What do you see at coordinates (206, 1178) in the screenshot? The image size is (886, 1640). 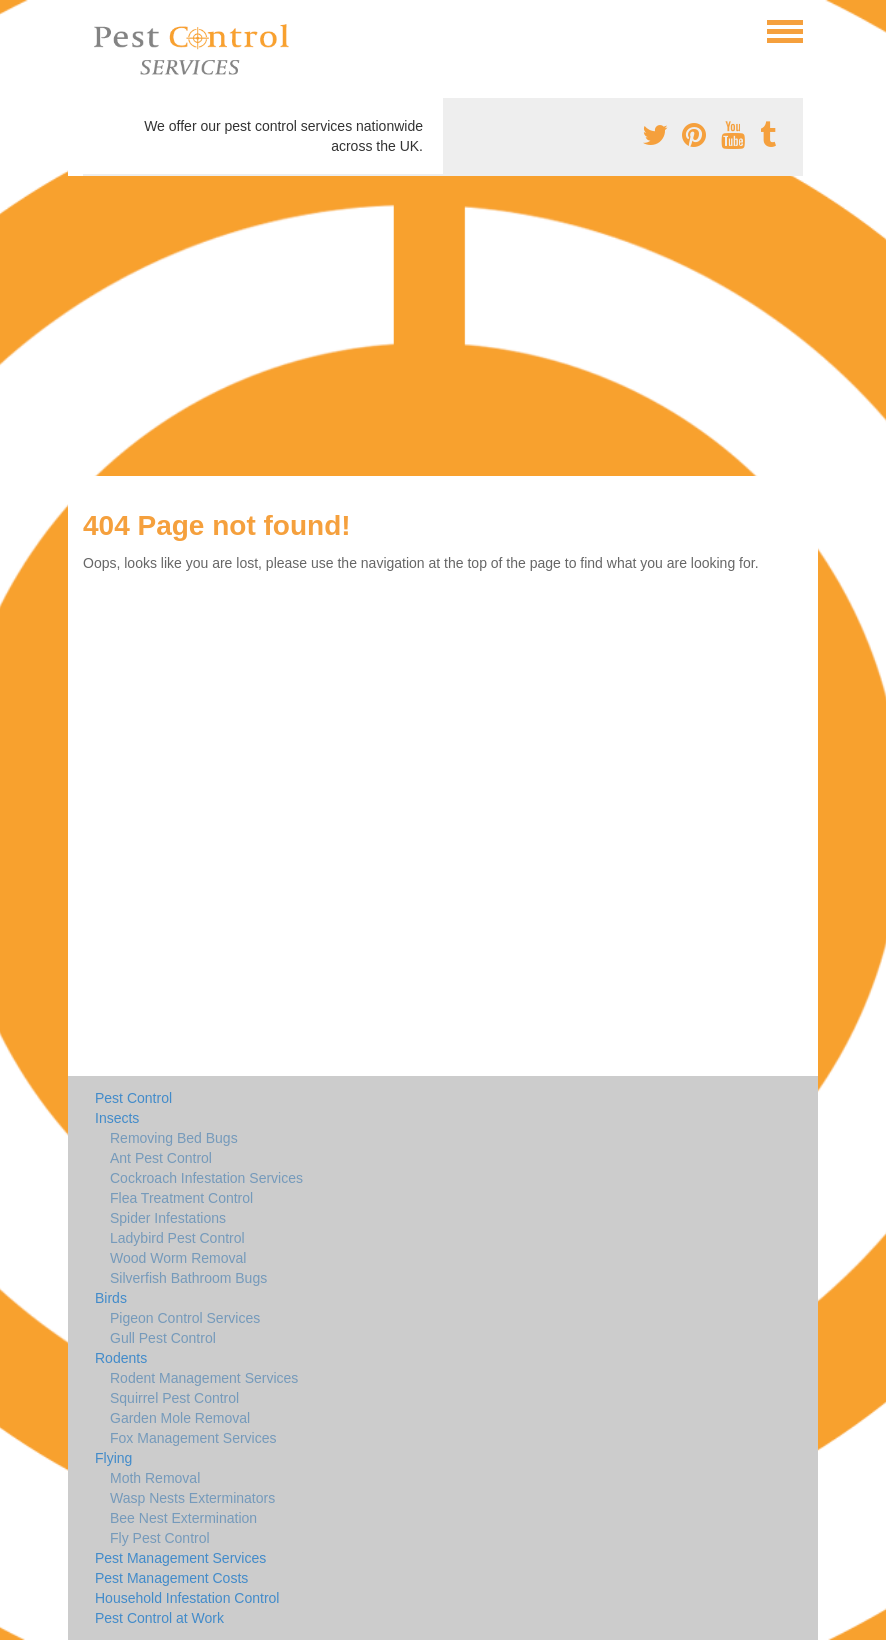 I see `Cockroach Infestation Services` at bounding box center [206, 1178].